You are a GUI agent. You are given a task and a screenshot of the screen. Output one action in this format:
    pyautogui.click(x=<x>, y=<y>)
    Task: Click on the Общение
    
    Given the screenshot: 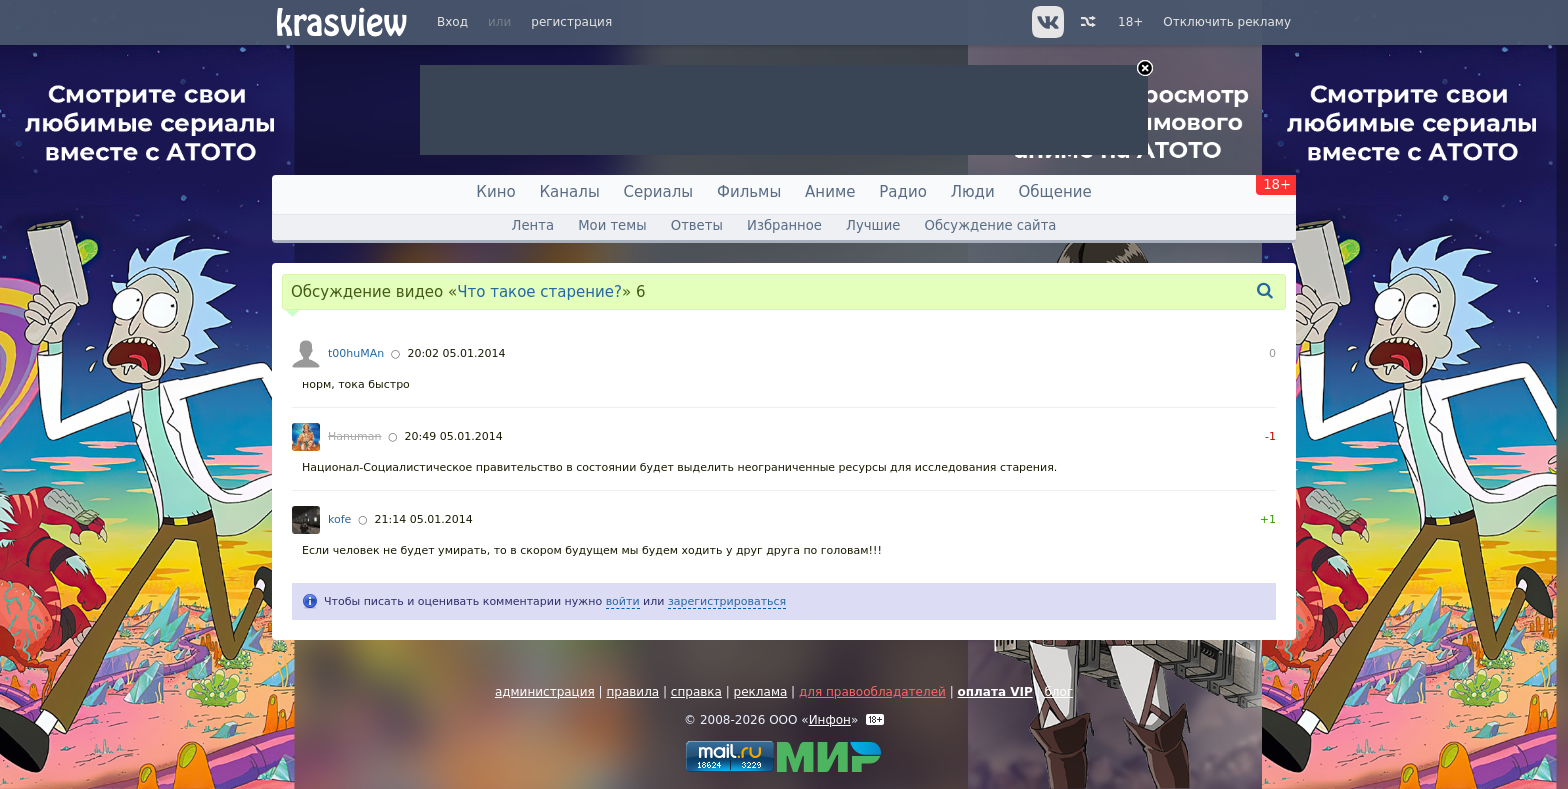 What is the action you would take?
    pyautogui.click(x=1055, y=192)
    